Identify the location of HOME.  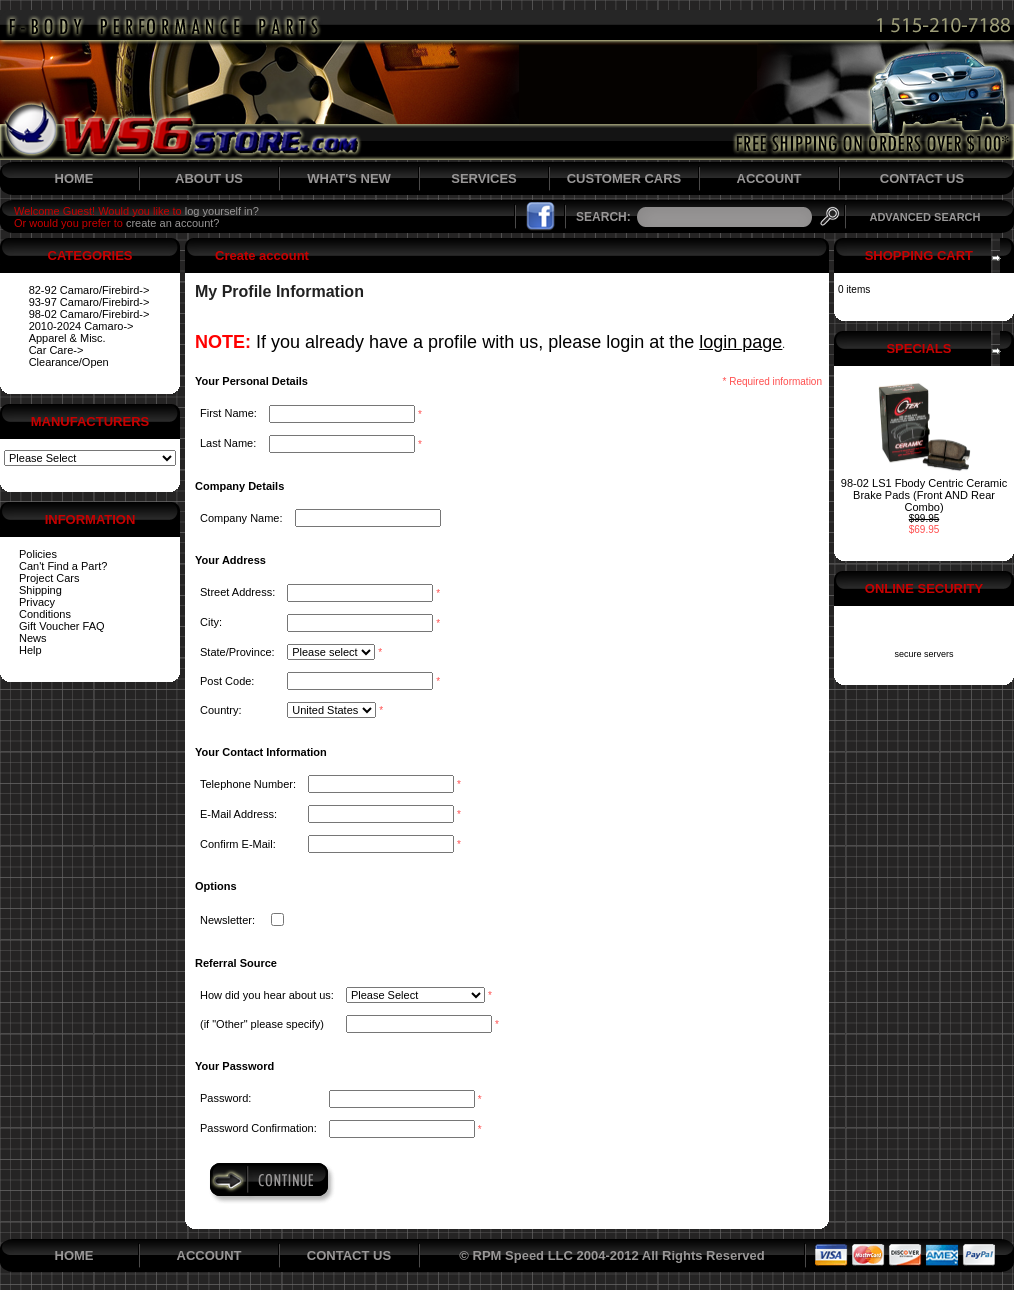
(74, 178).